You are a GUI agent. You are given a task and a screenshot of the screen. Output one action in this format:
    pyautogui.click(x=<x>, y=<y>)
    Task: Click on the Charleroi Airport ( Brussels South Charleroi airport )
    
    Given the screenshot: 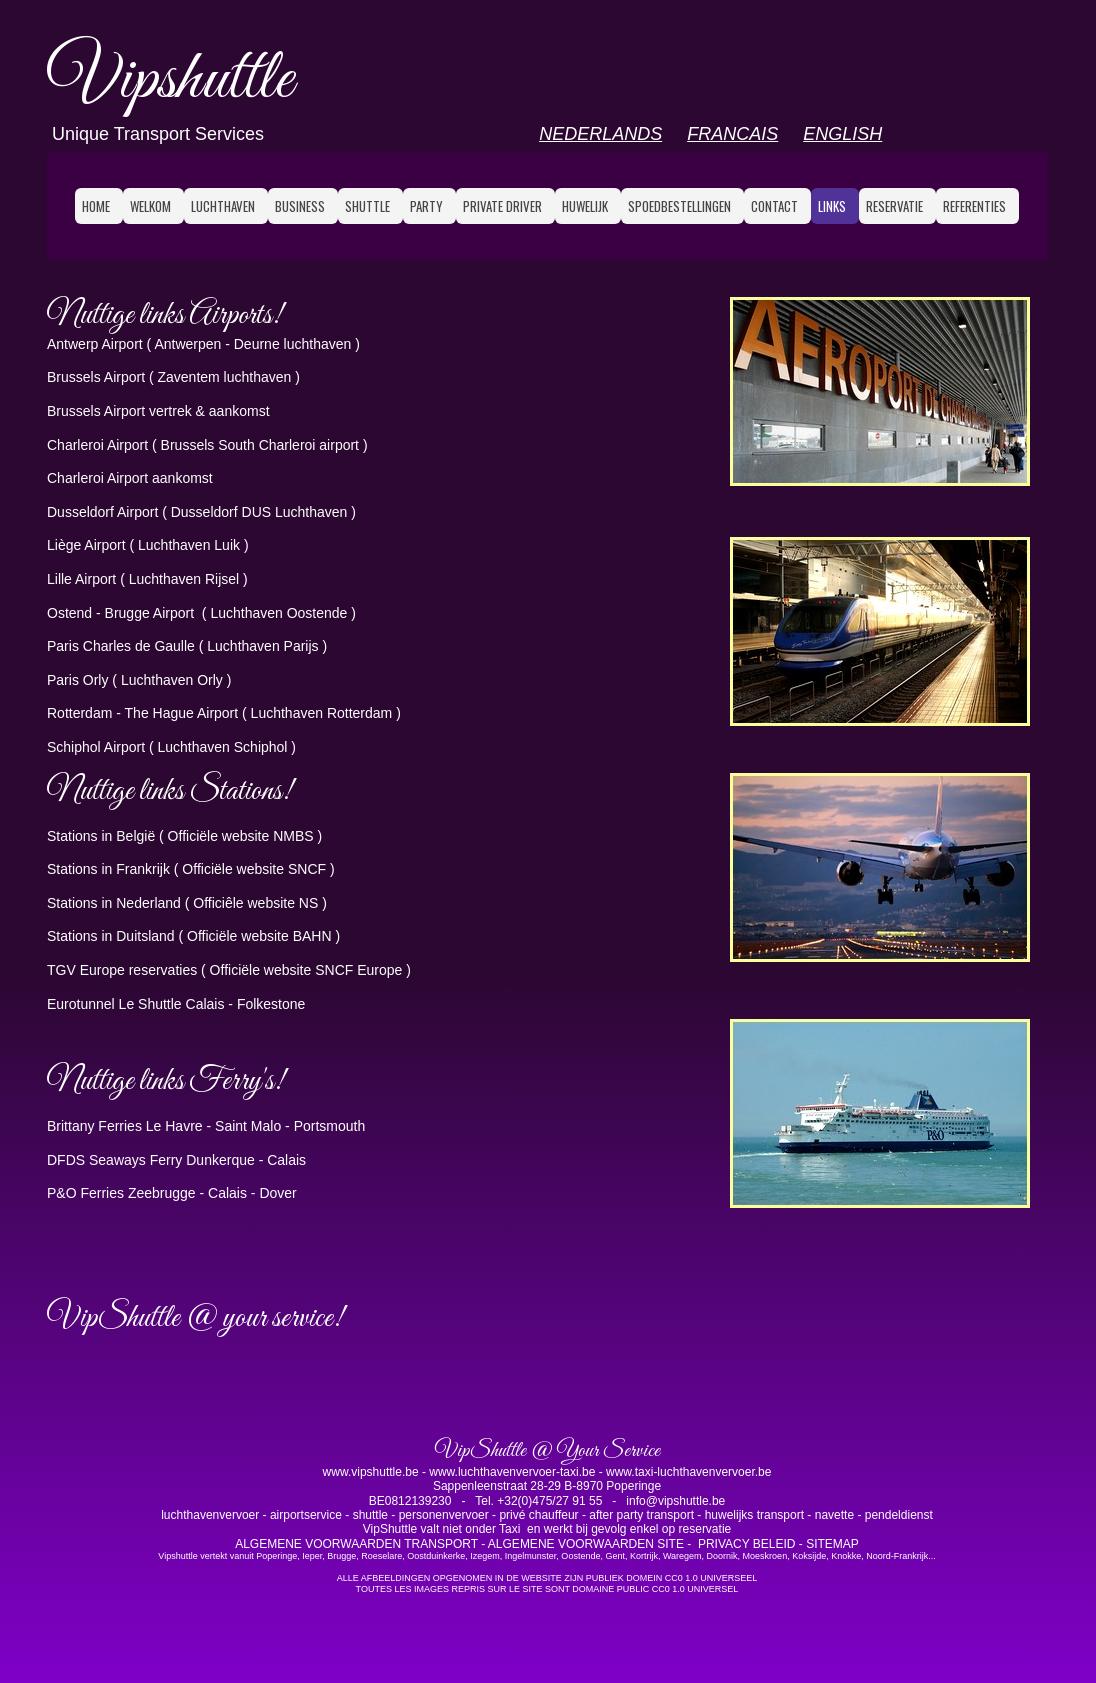 What is the action you would take?
    pyautogui.click(x=207, y=445)
    